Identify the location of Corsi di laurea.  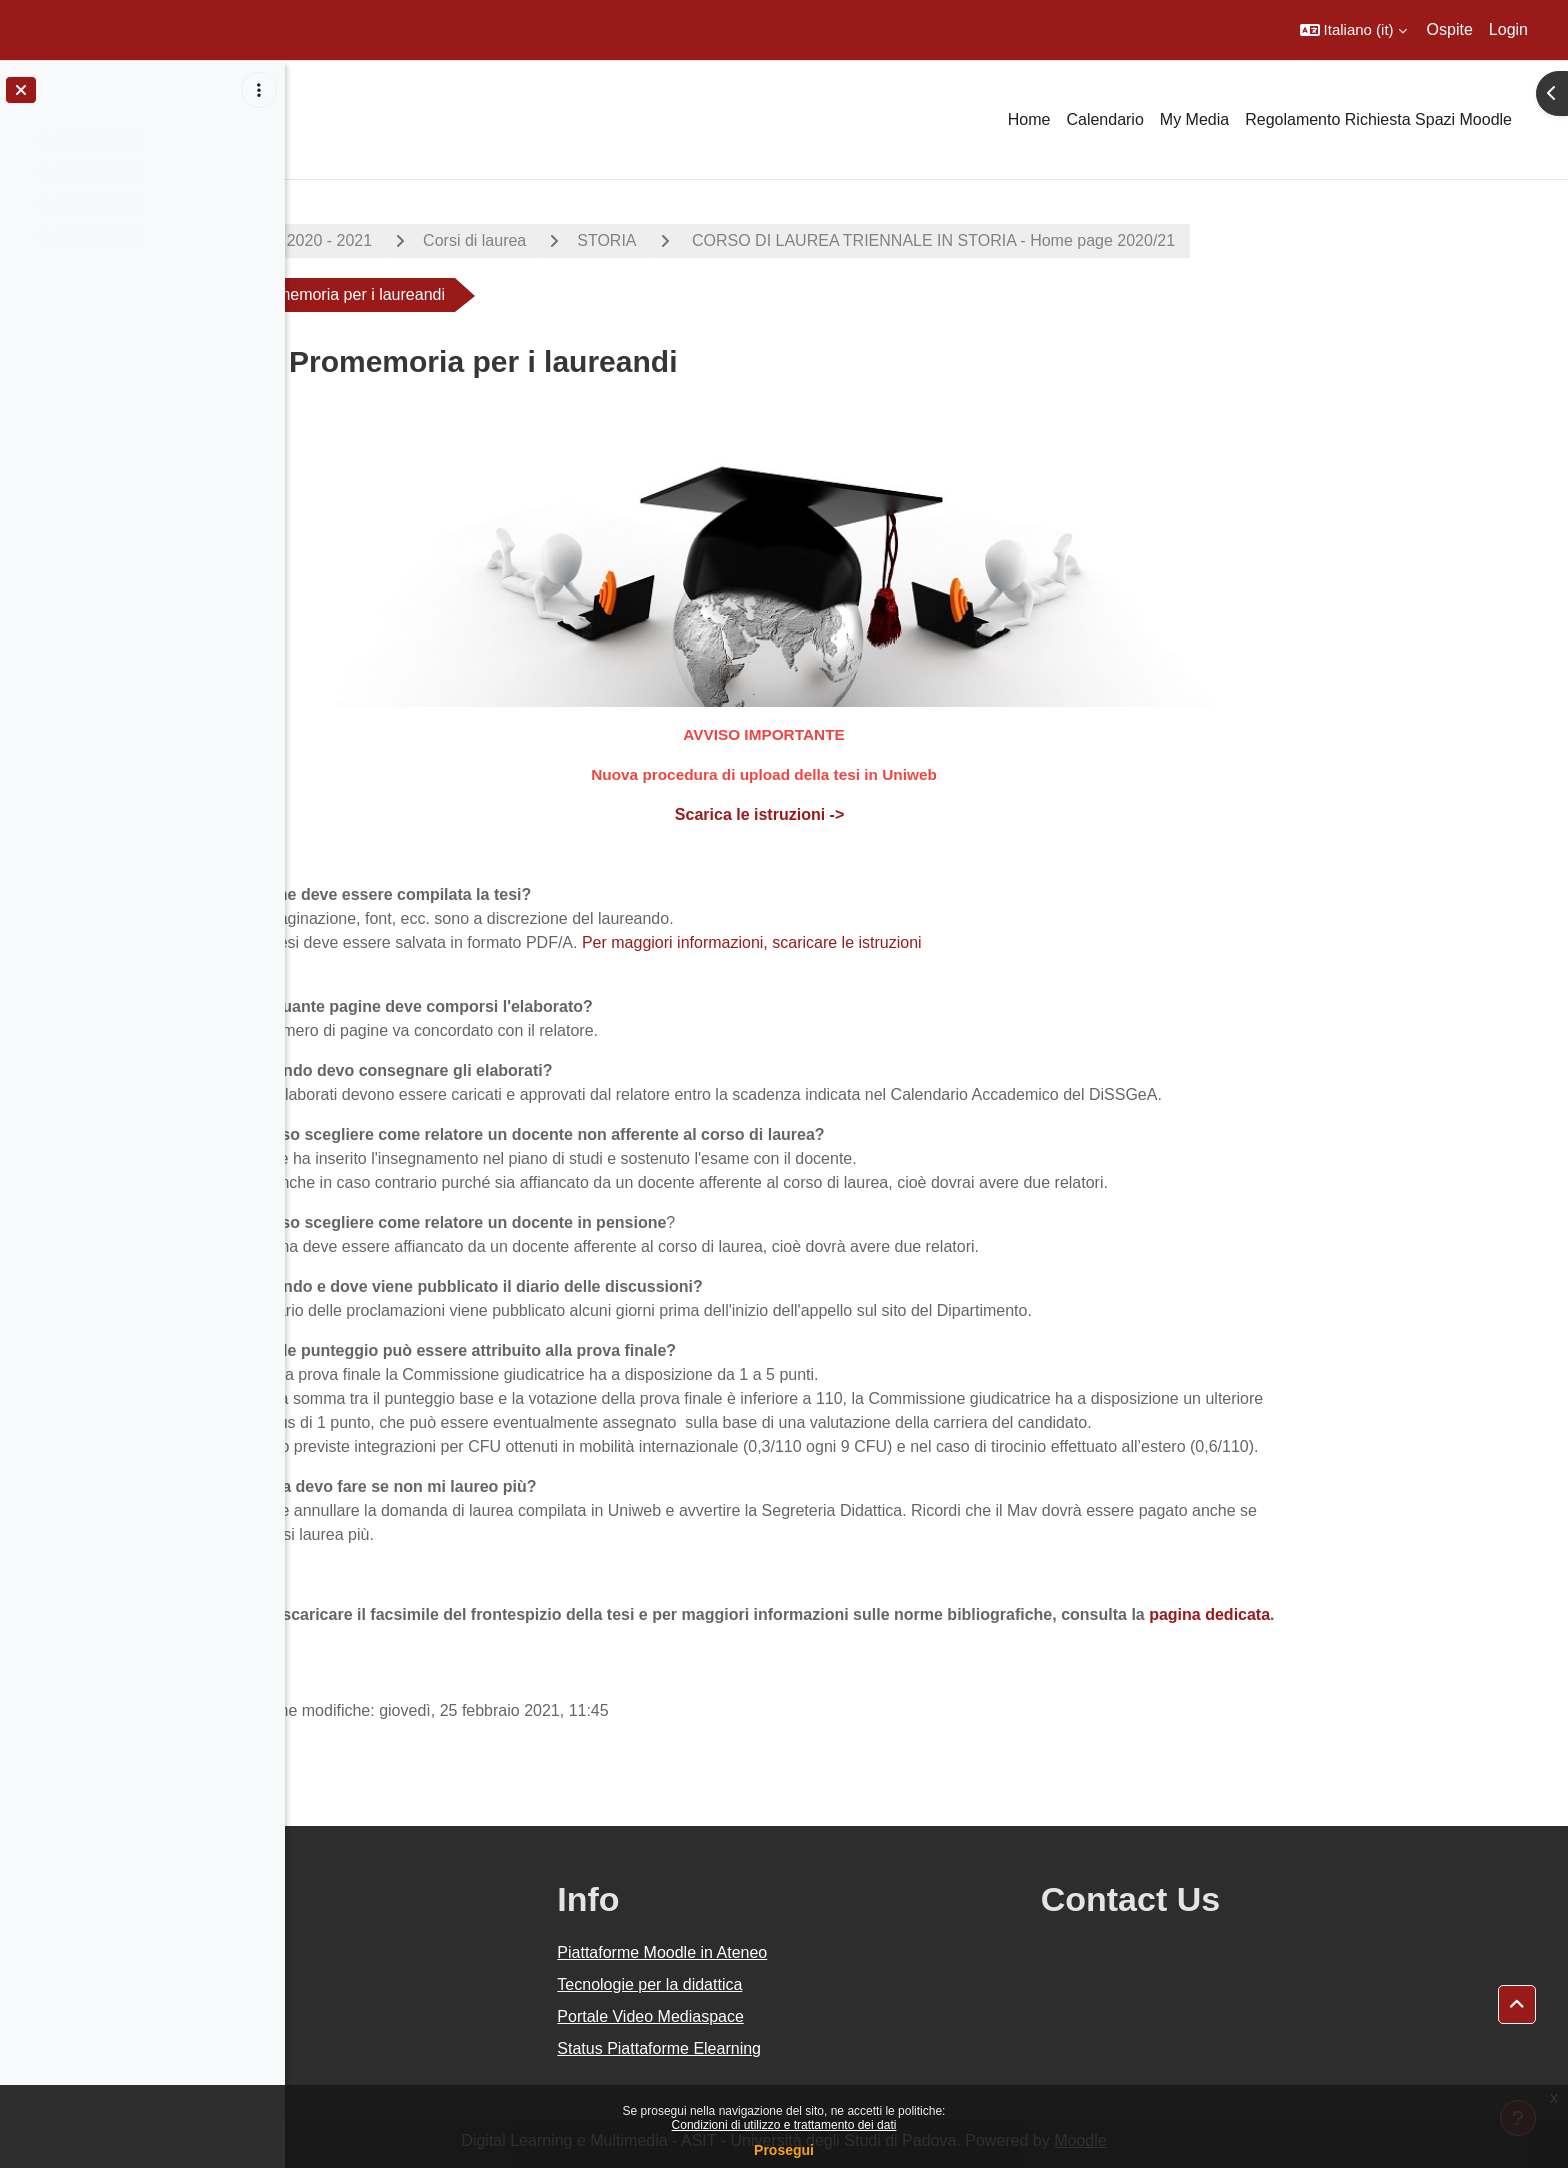
(617, 240).